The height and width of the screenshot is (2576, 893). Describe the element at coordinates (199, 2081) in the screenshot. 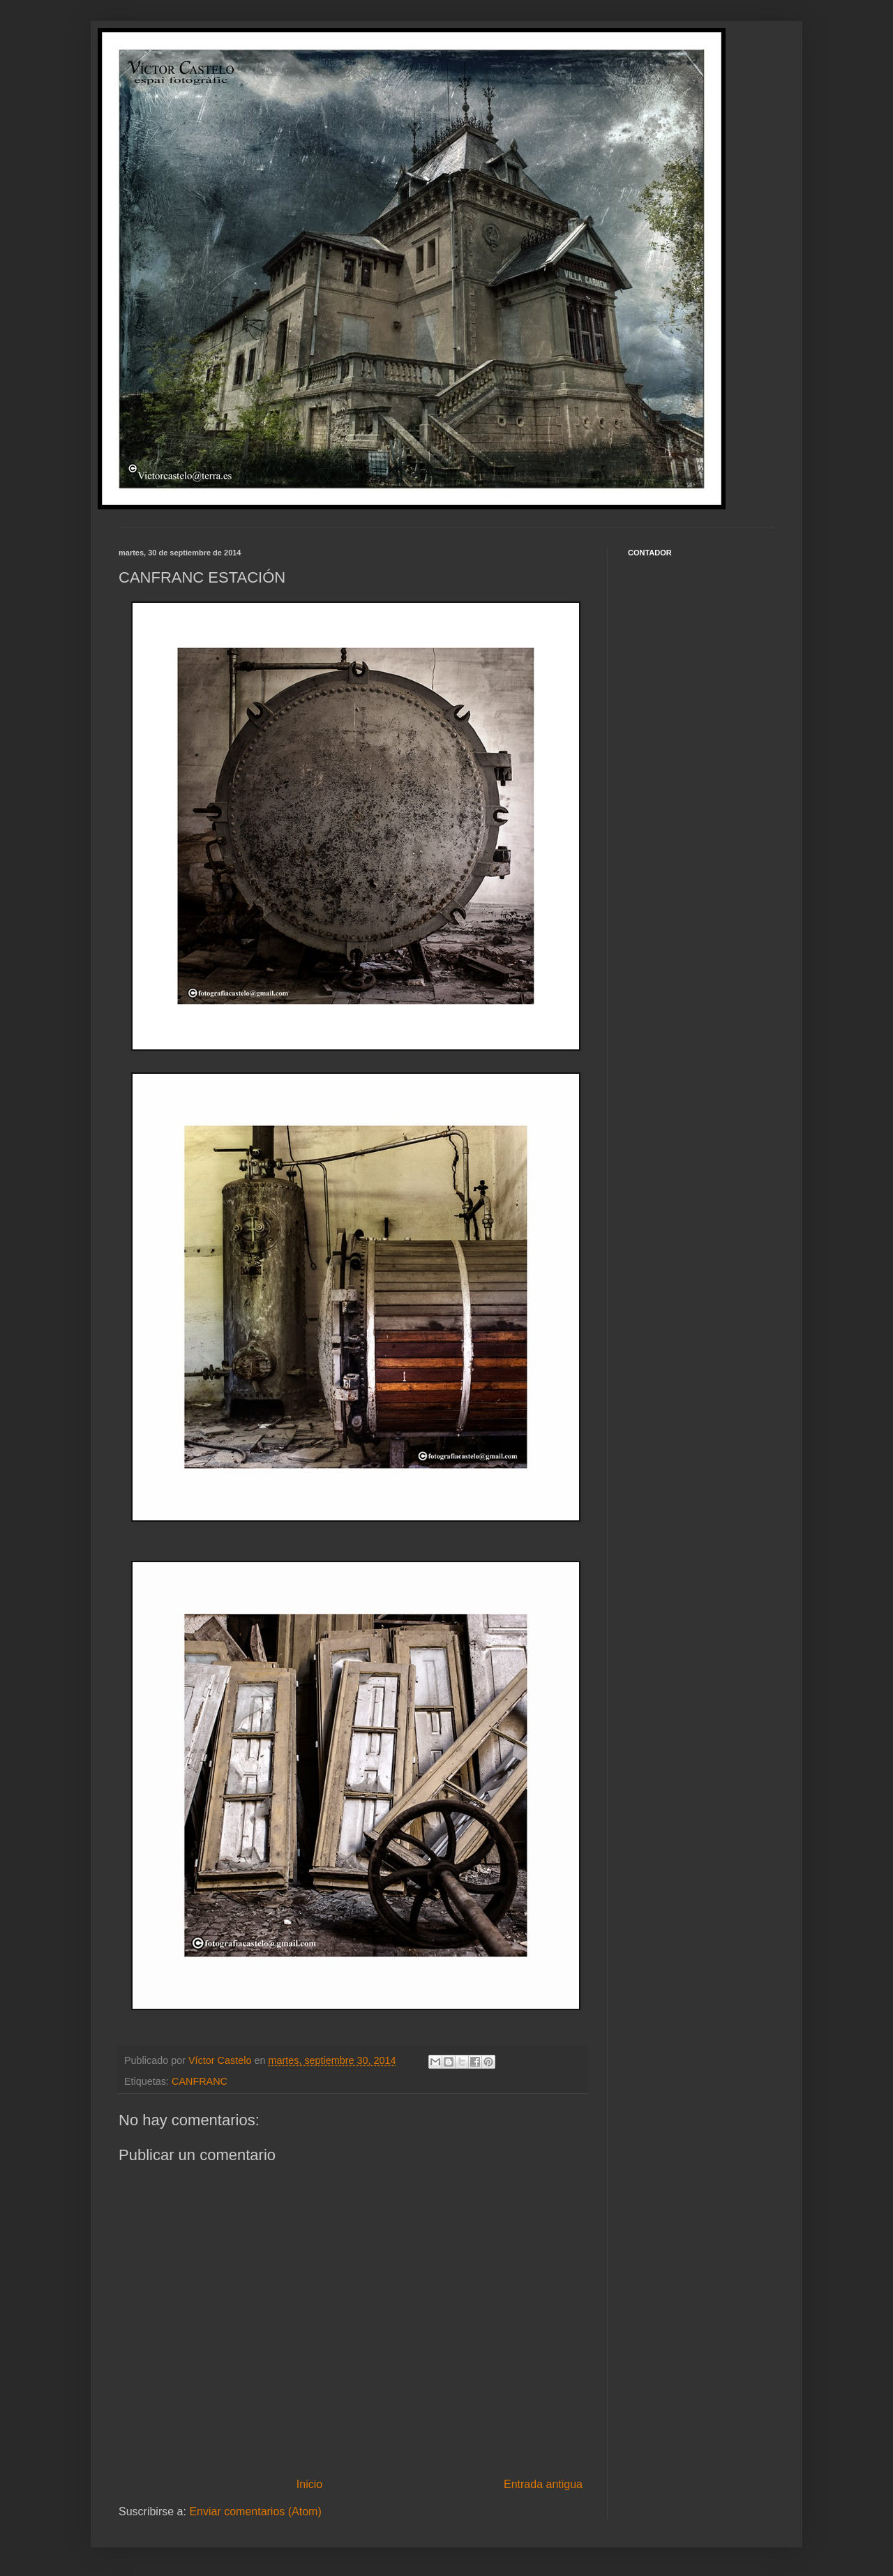

I see `CANFRANC` at that location.